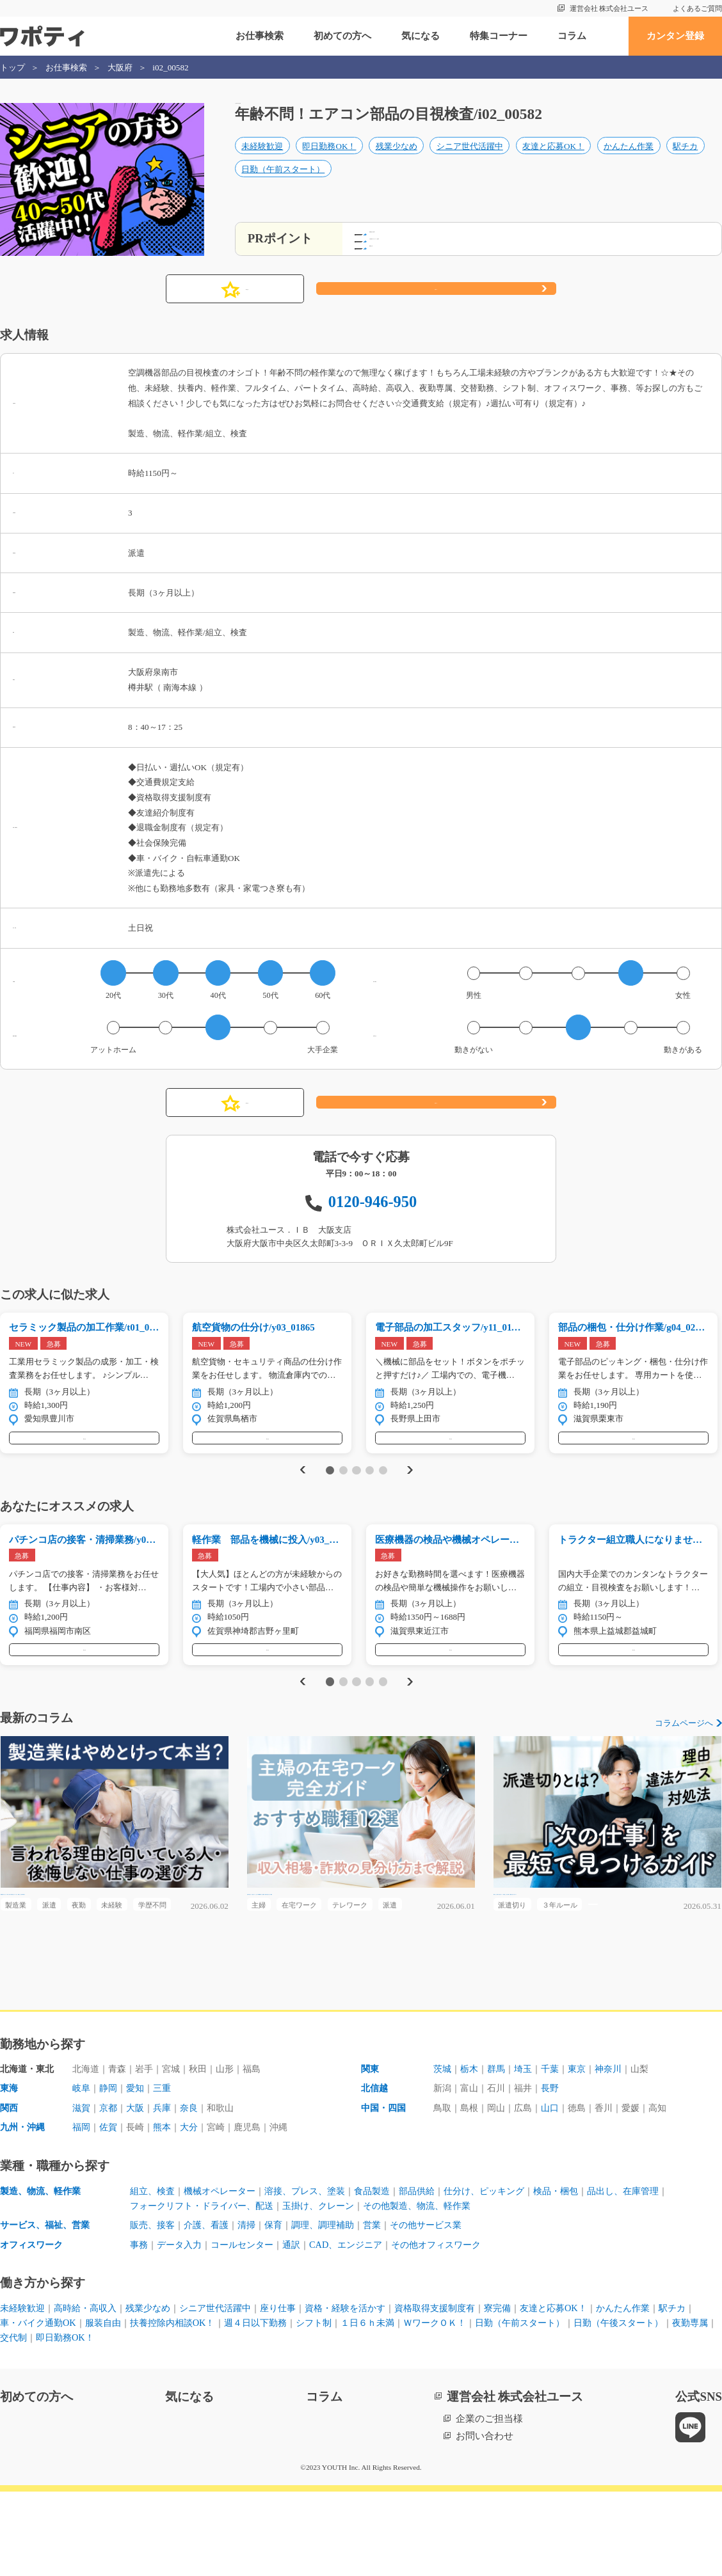  I want to click on 資格取得支援制度有, so click(465, 2391).